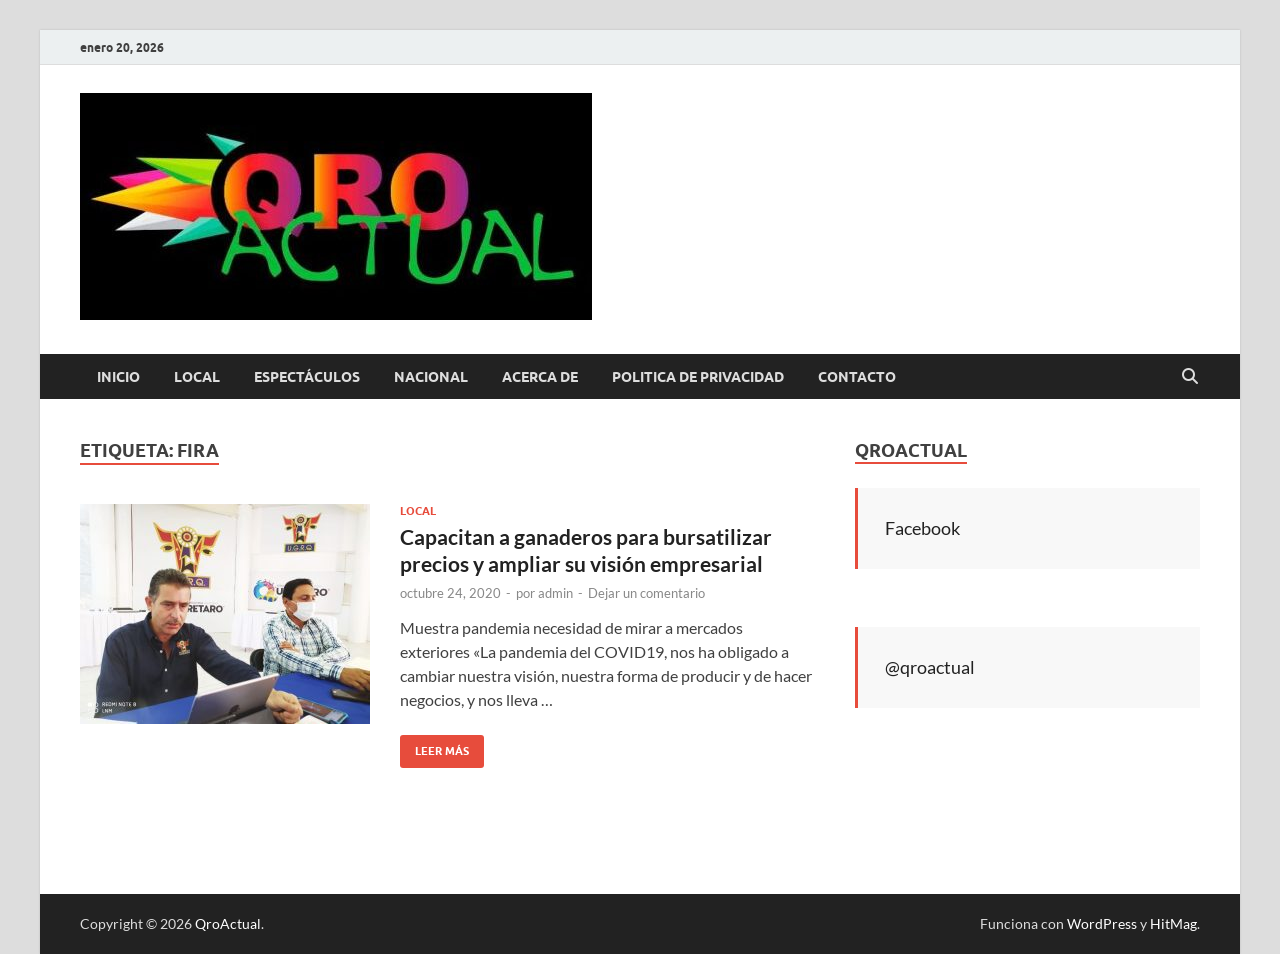  Describe the element at coordinates (434, 746) in the screenshot. I see `Leer más` at that location.